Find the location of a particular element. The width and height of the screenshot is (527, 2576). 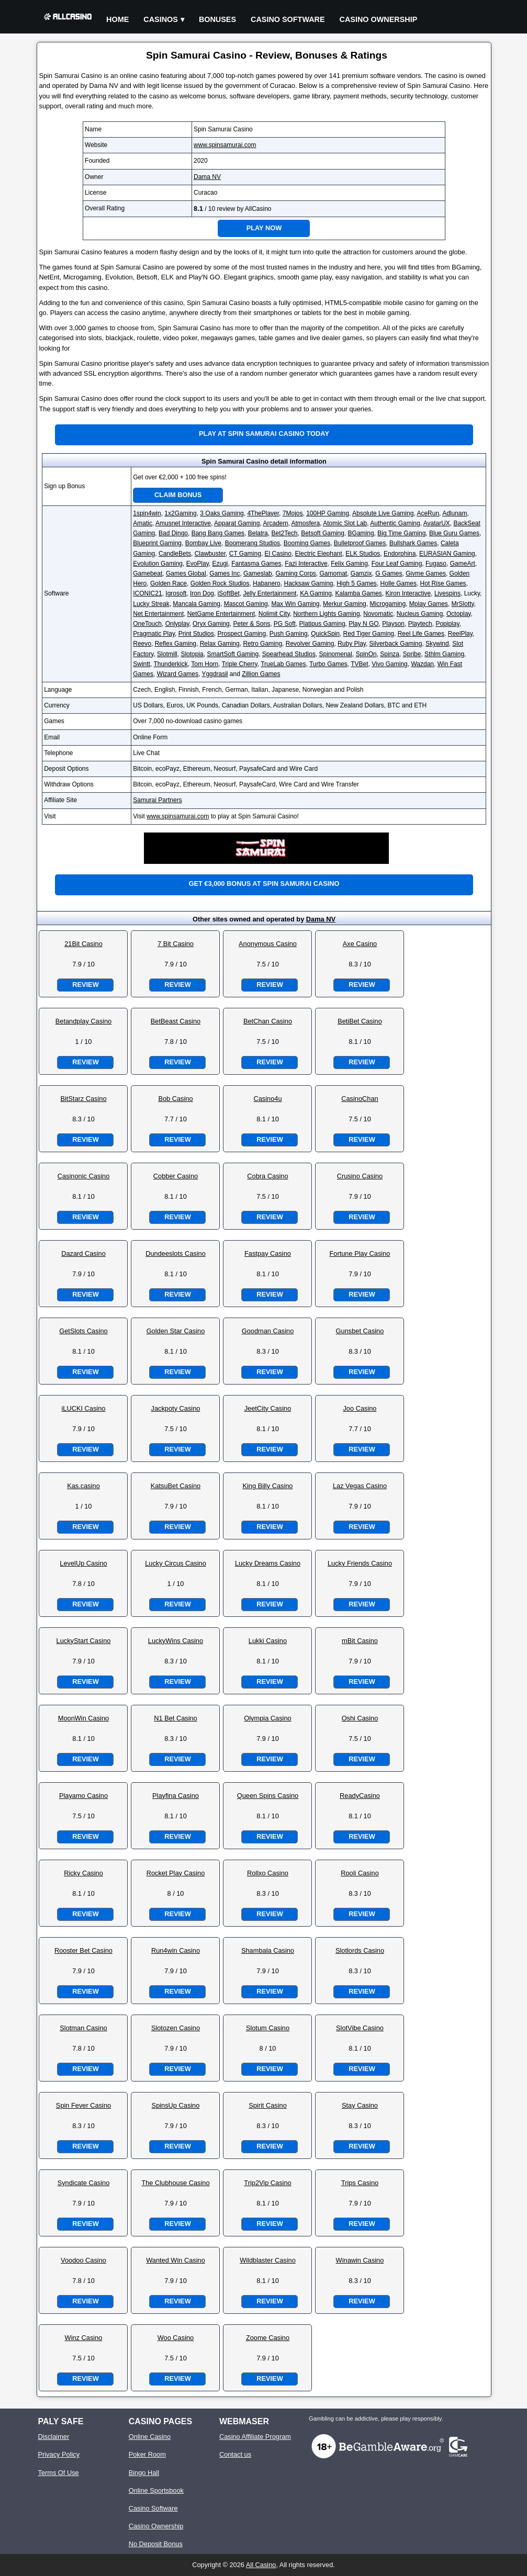

Casinos is located at coordinates (160, 19).